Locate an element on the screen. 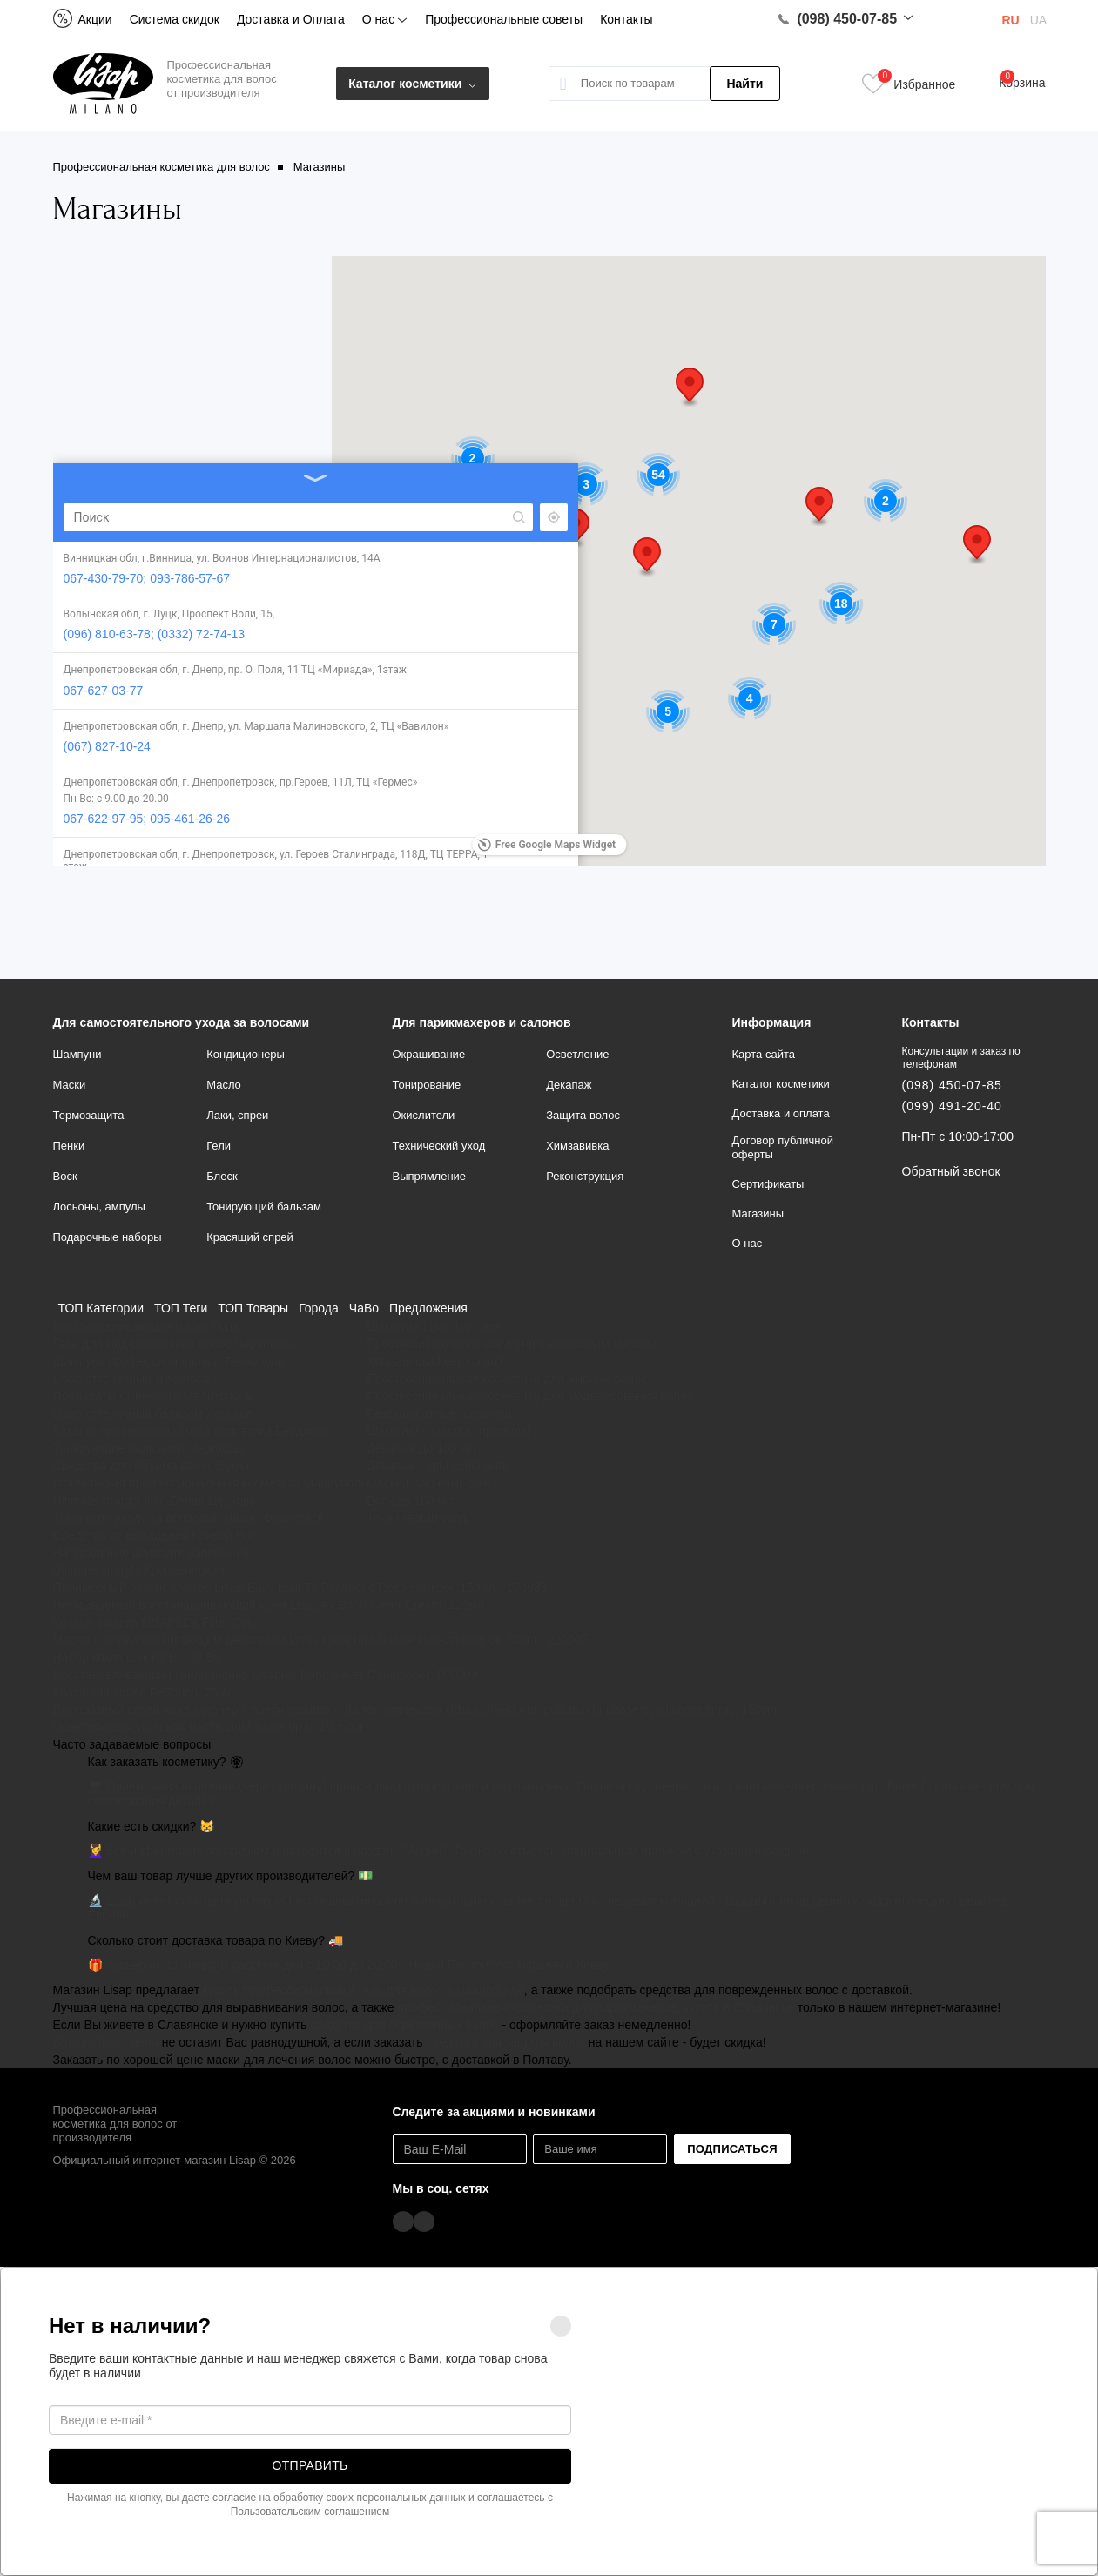 The width and height of the screenshot is (1098, 2576). Кривой Рог is located at coordinates (223, 1535).